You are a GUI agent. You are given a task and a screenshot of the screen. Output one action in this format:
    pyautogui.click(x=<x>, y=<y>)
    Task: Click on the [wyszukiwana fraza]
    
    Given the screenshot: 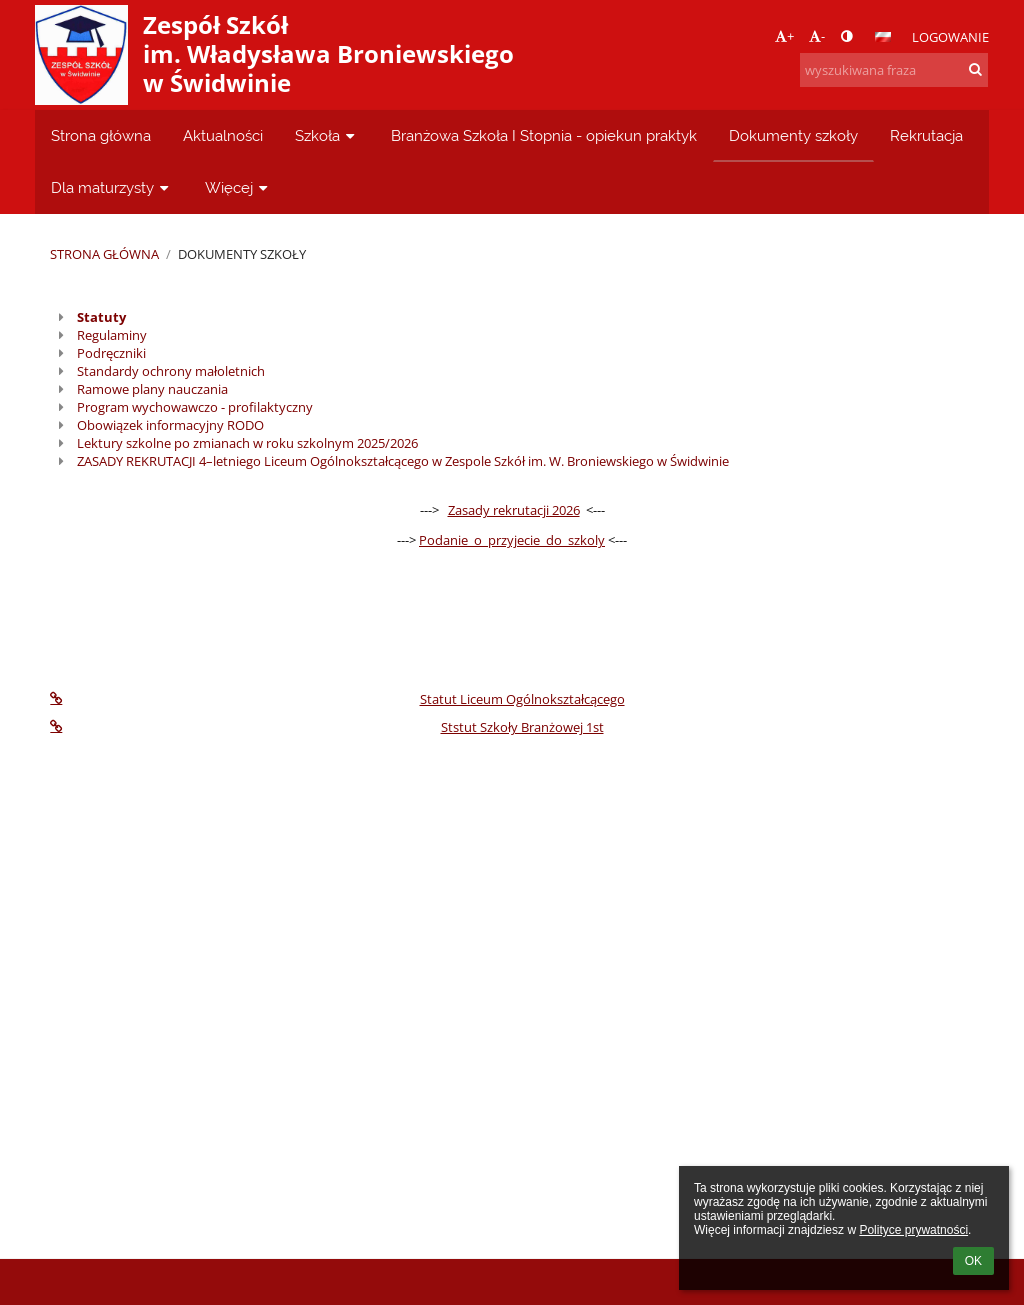 What is the action you would take?
    pyautogui.click(x=894, y=70)
    